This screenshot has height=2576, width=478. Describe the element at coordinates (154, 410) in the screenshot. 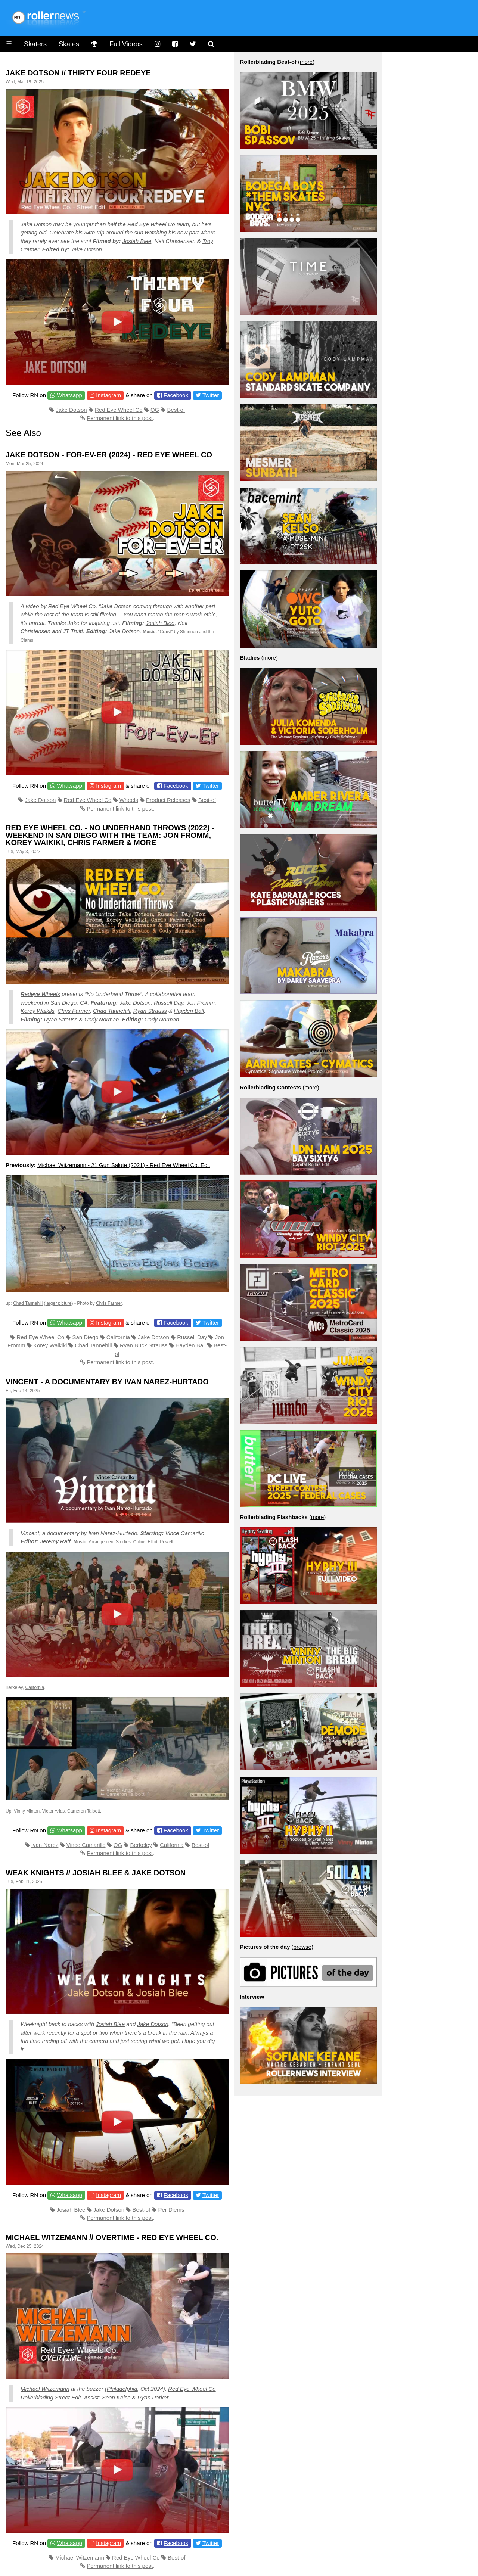

I see `OG` at that location.